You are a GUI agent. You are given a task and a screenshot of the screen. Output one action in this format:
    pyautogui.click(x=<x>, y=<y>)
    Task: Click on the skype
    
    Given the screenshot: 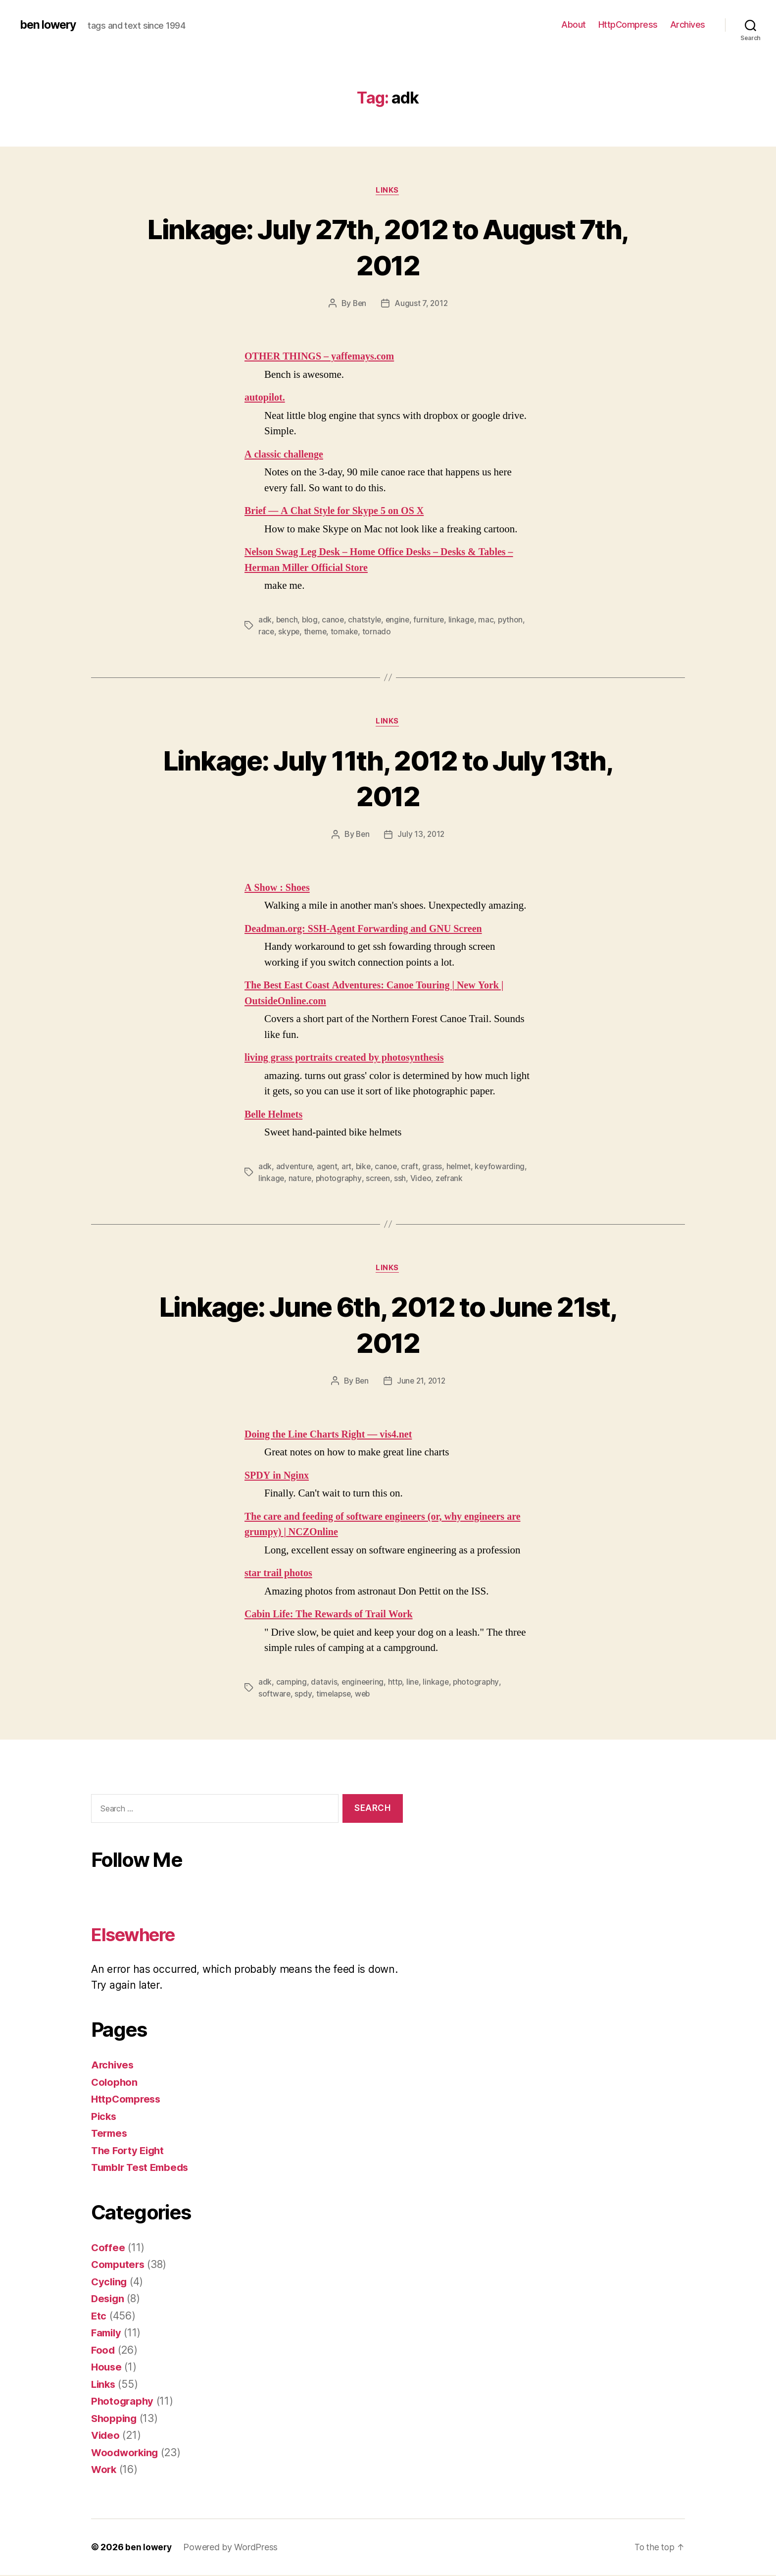 What is the action you would take?
    pyautogui.click(x=290, y=632)
    